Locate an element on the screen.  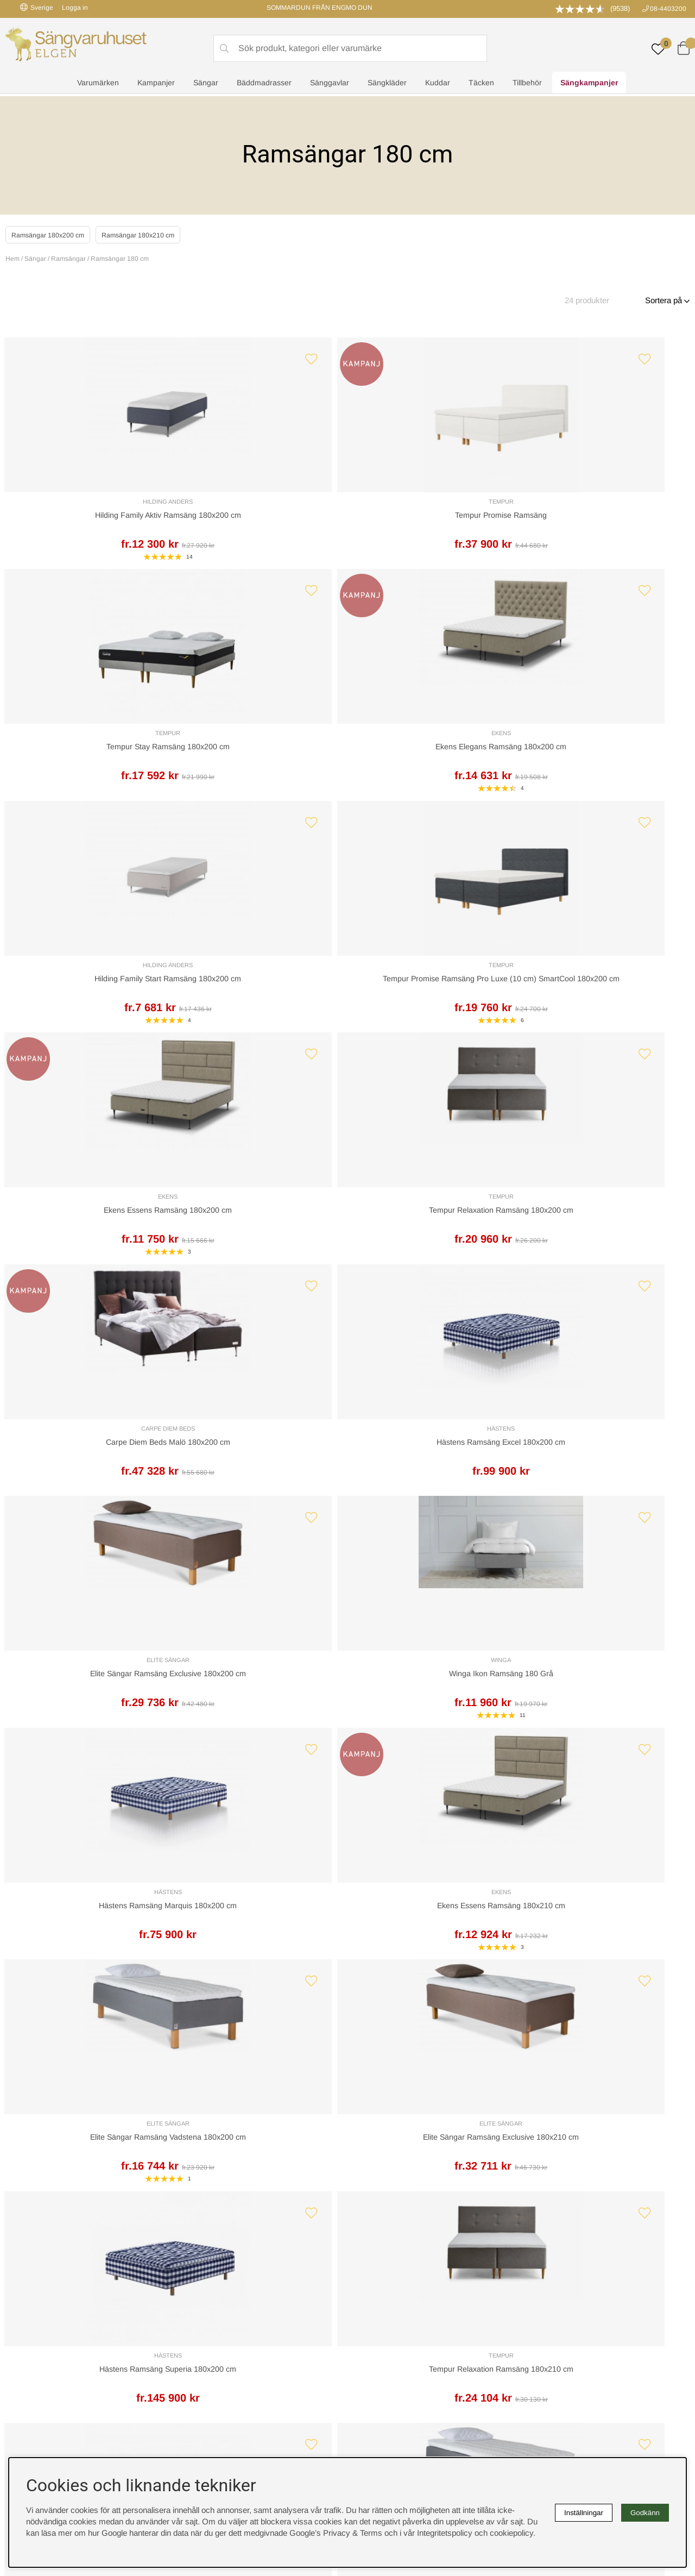
Ekens Elegans Ramsäng 180x210 cm is located at coordinates (261, 1731).